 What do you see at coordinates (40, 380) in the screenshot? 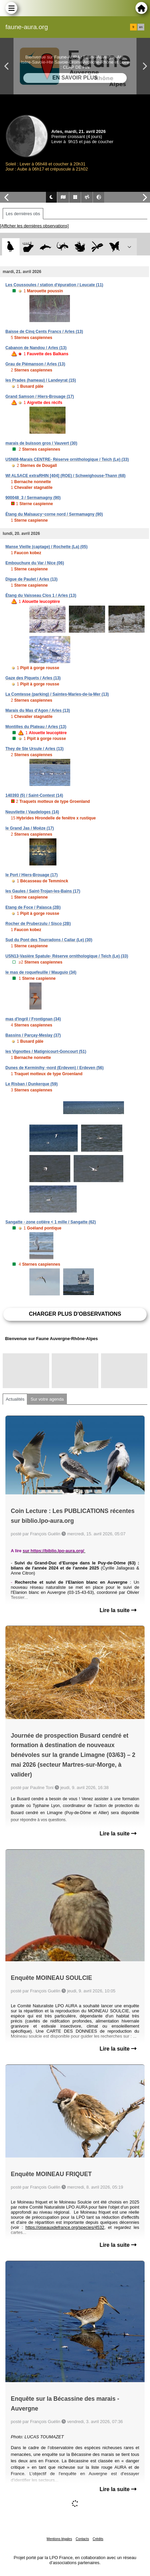
I see `les Prades (hameau) / Landeyrat (15)` at bounding box center [40, 380].